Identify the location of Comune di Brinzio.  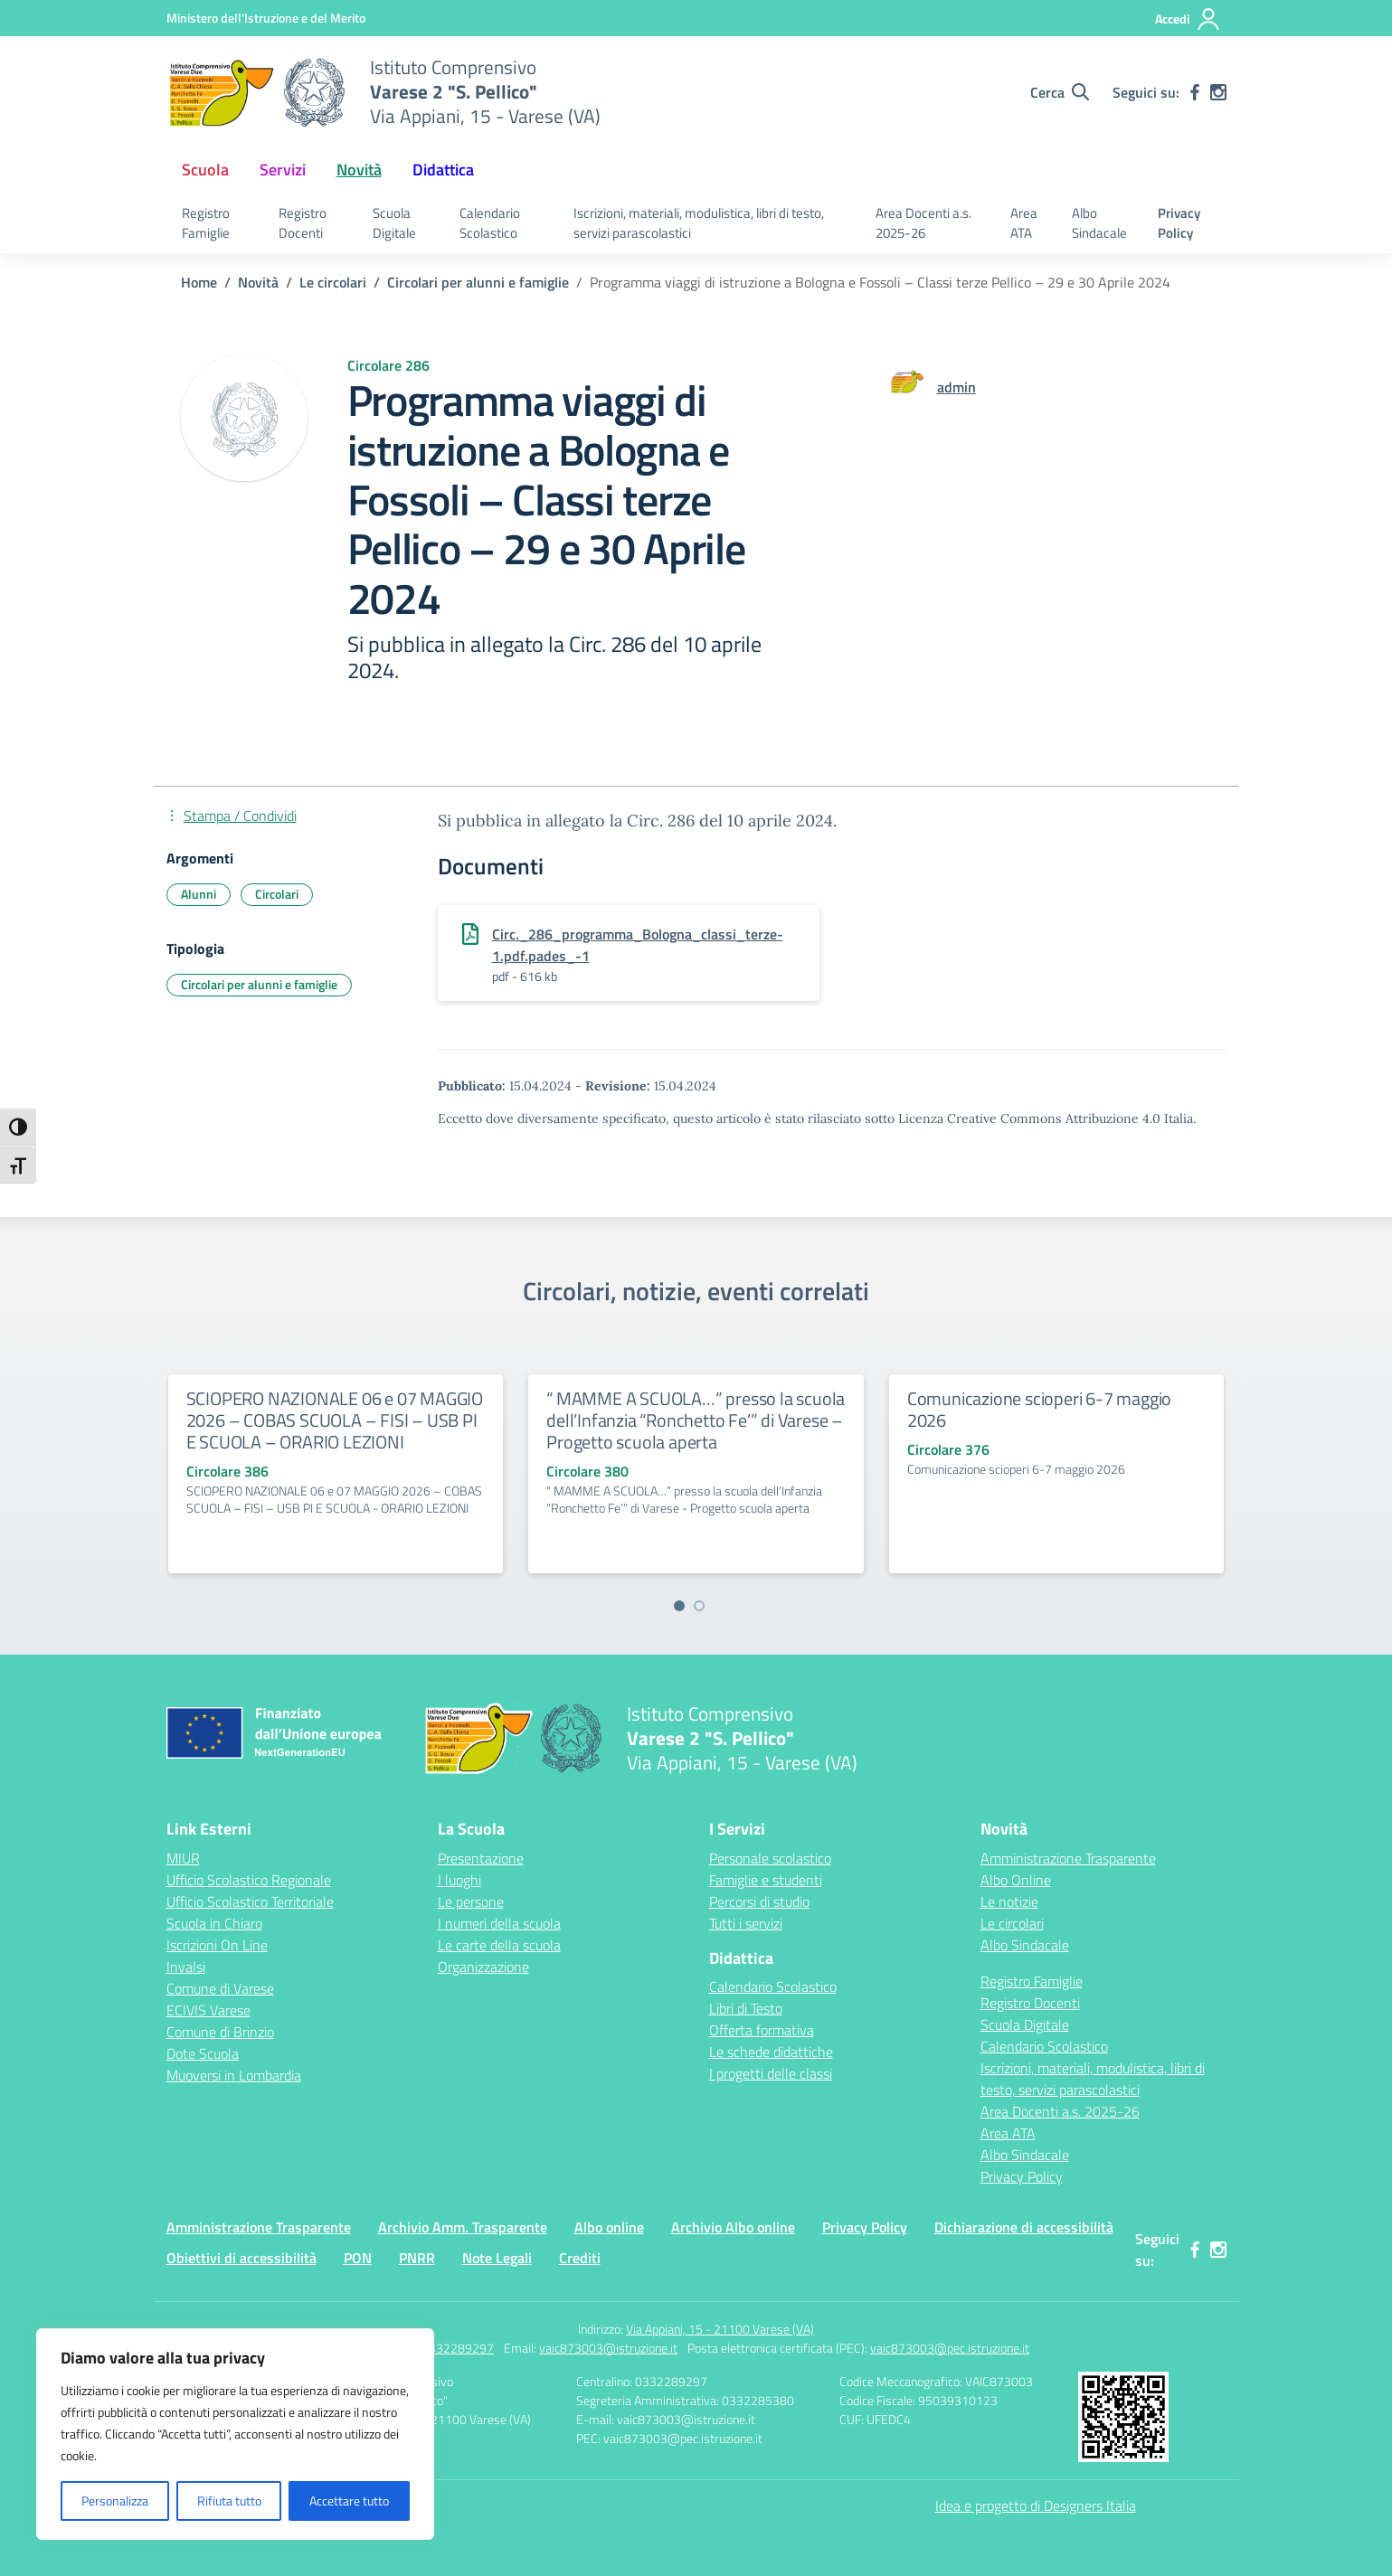
(220, 2032).